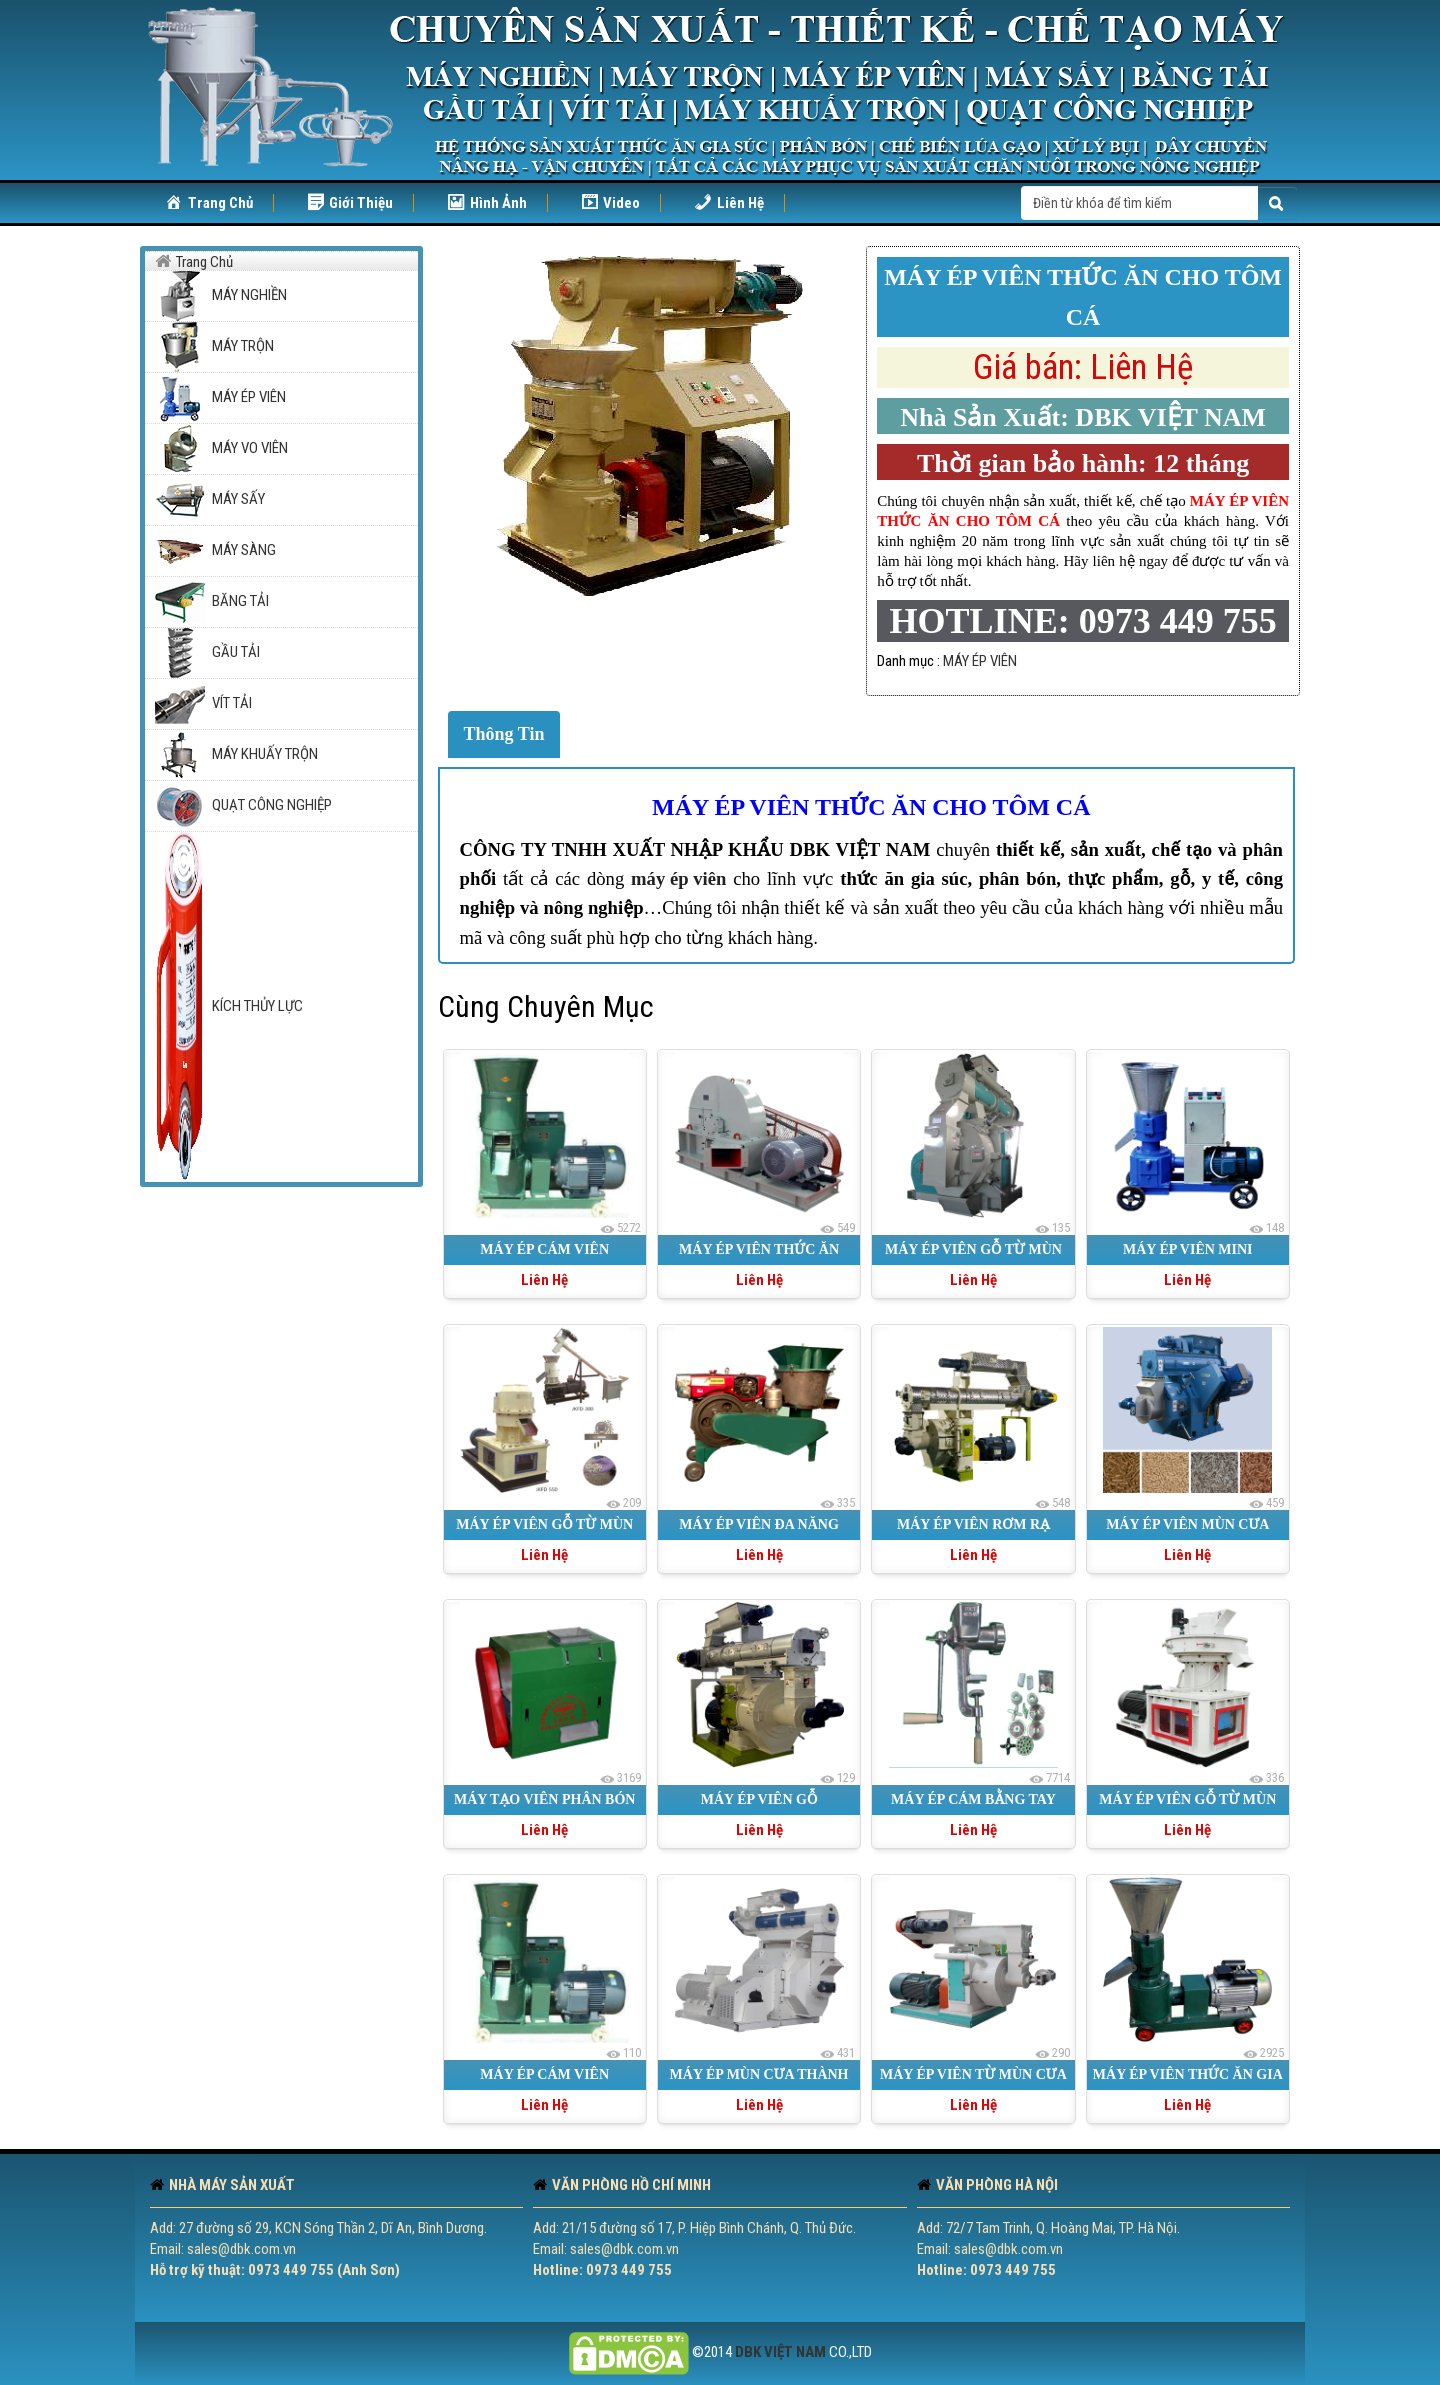  Describe the element at coordinates (980, 661) in the screenshot. I see `MÁY ÉP VIÊN` at that location.